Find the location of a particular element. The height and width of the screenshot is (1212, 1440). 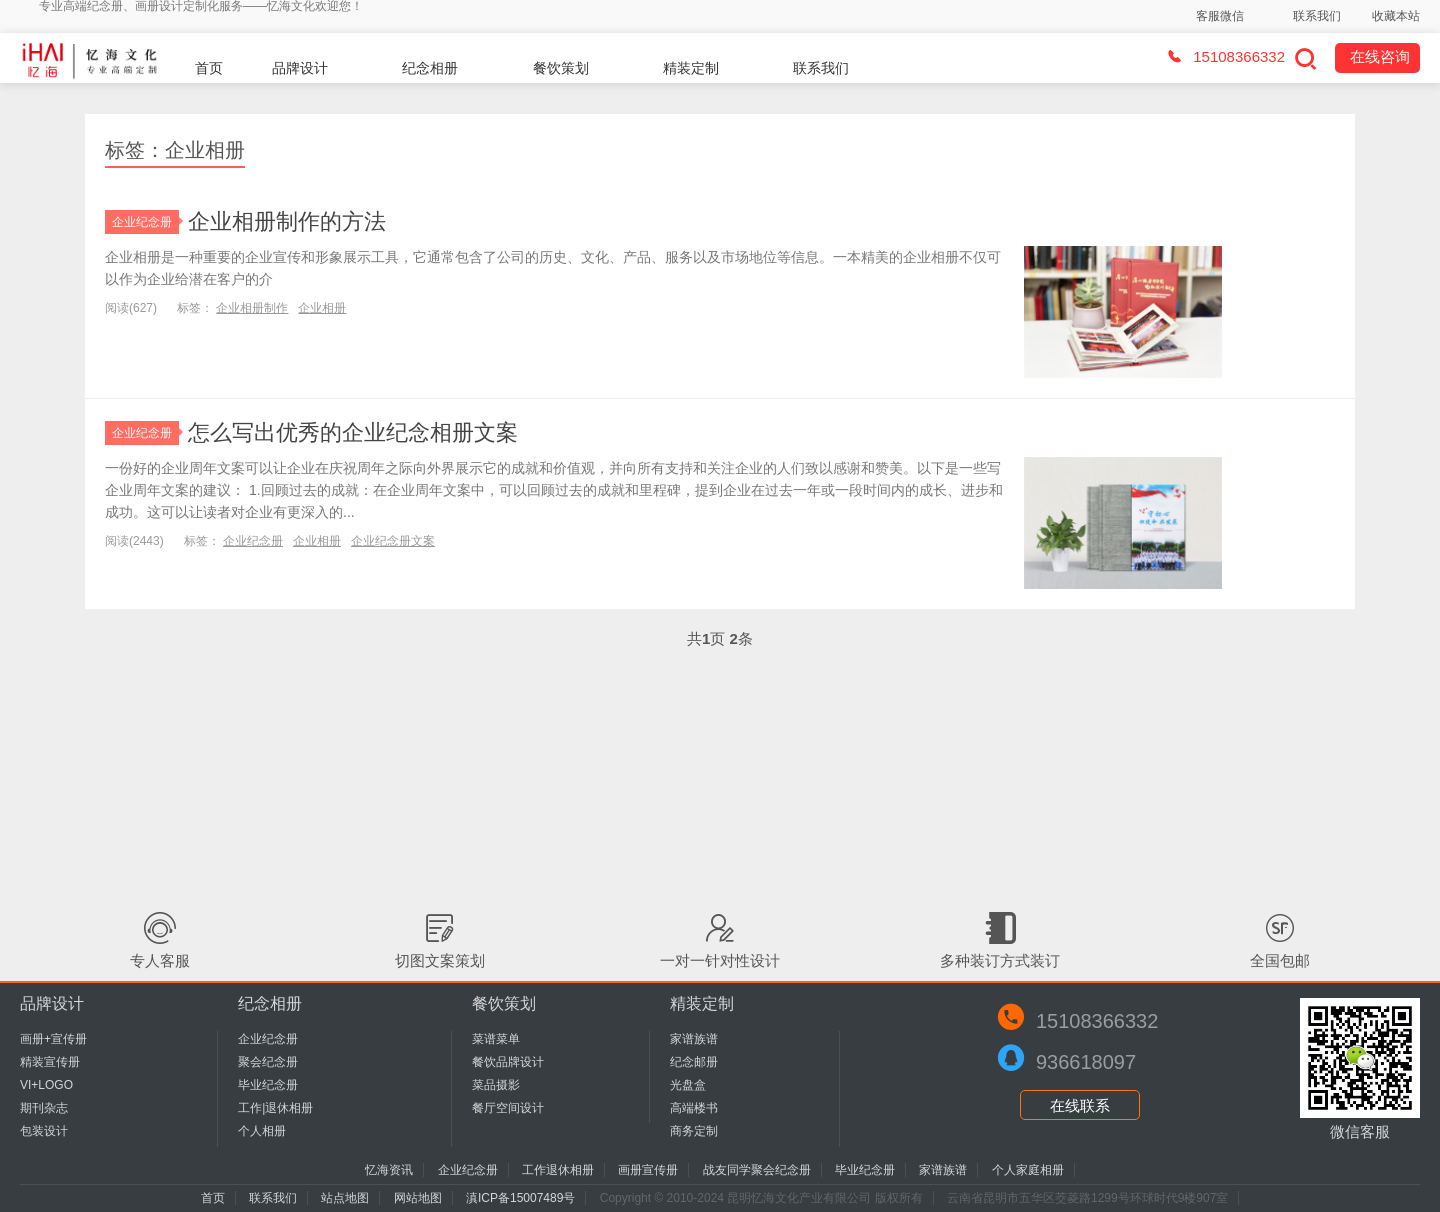

菜谱菜单 is located at coordinates (496, 1039).